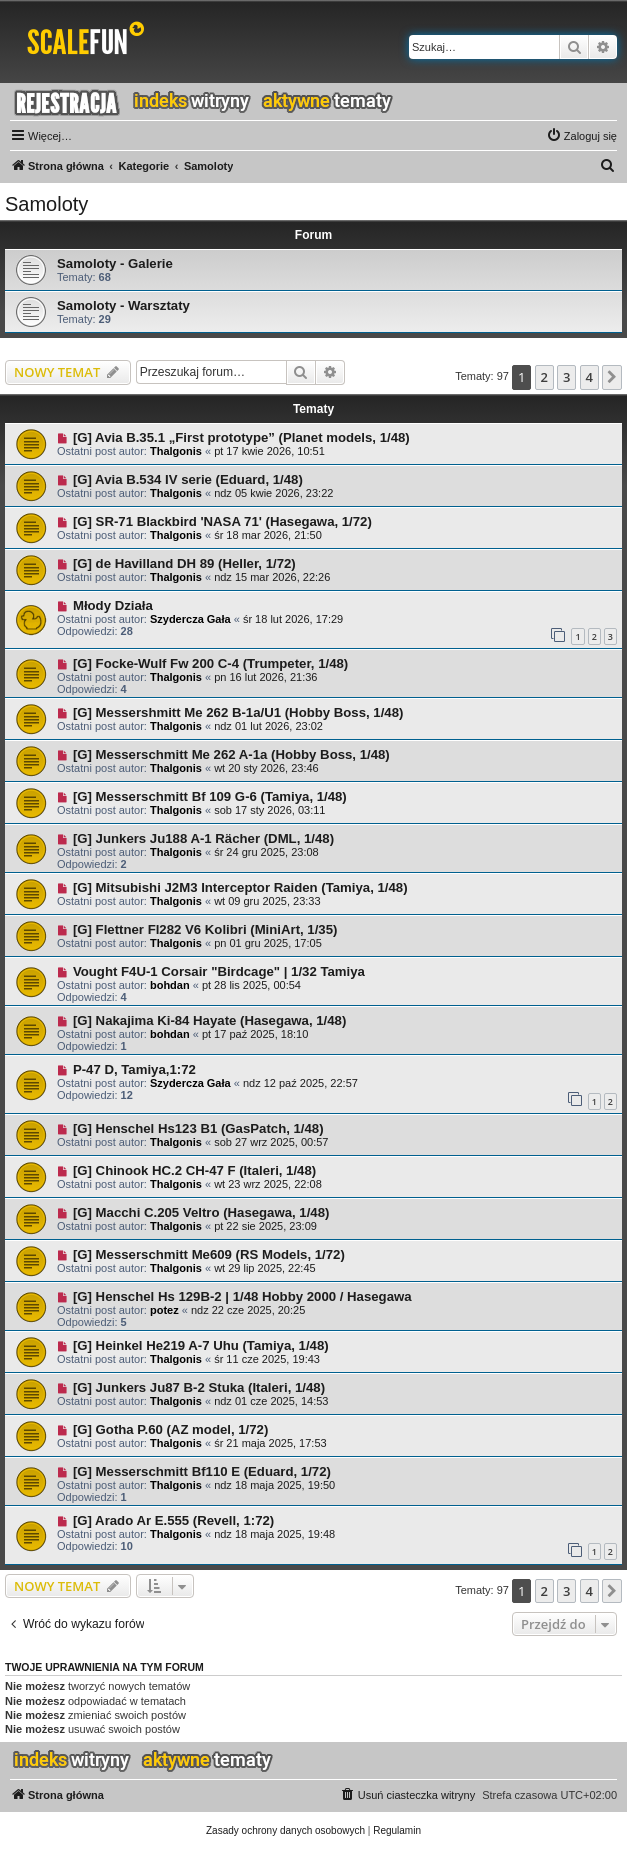  I want to click on [G] Henschel Hs 129B-2 | 1/48 Hobby 2000 / Hasegawa, so click(242, 1296).